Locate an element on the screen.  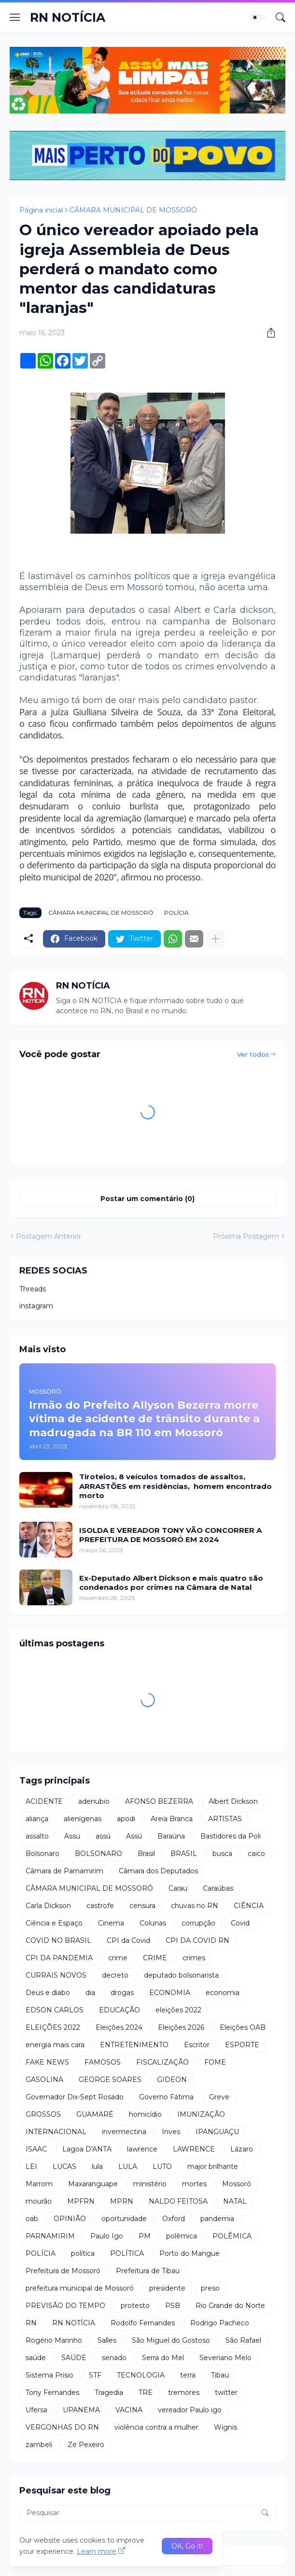
saúde is located at coordinates (36, 2357).